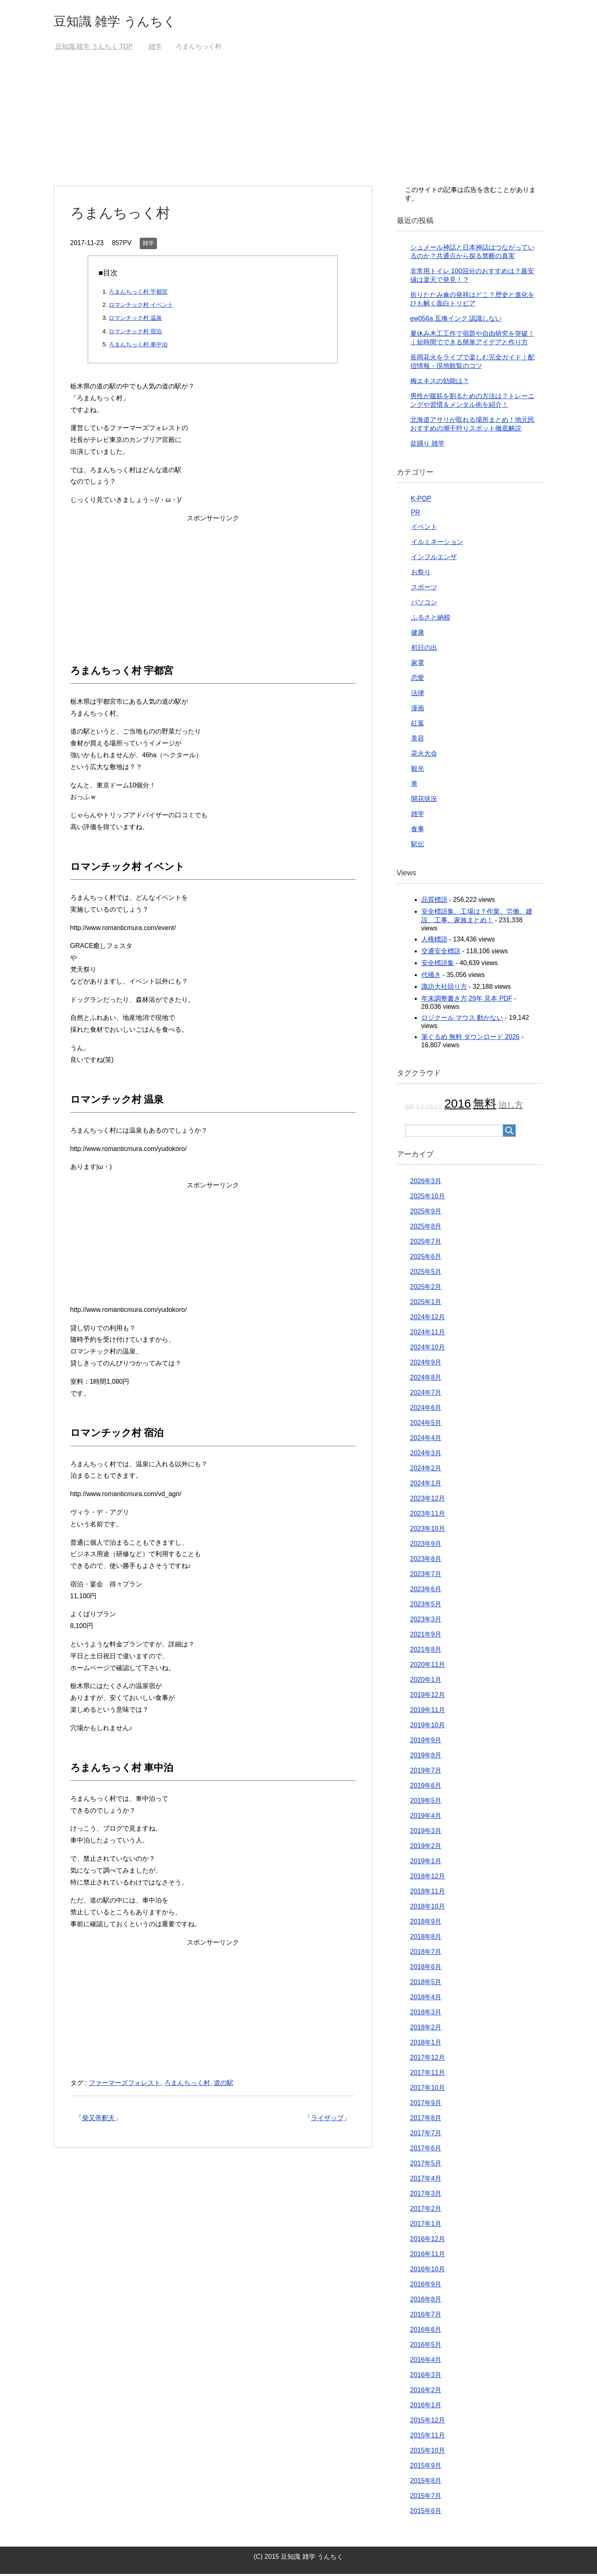  I want to click on 2025年6月, so click(426, 1258).